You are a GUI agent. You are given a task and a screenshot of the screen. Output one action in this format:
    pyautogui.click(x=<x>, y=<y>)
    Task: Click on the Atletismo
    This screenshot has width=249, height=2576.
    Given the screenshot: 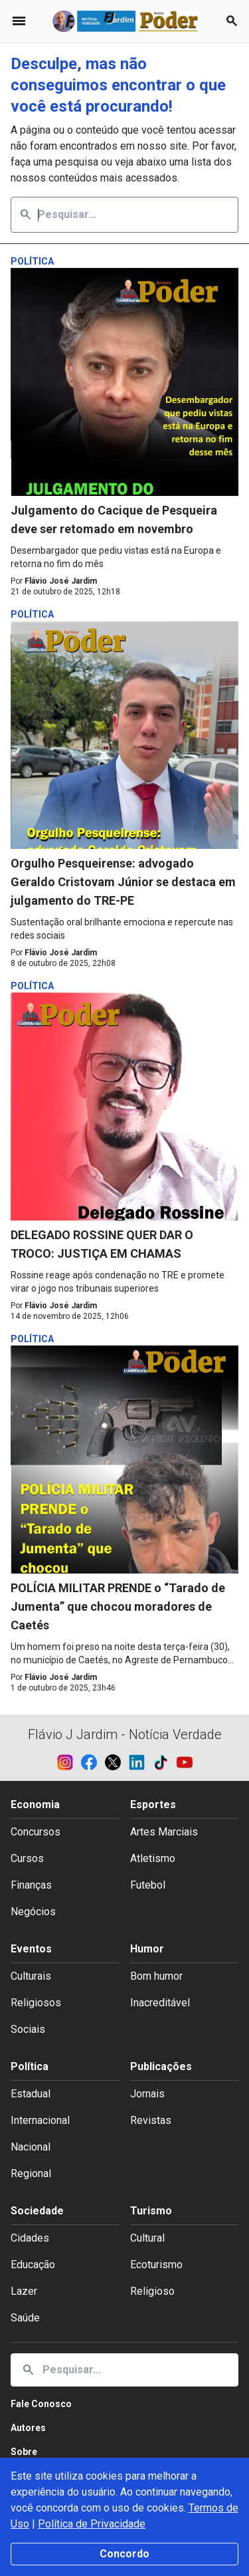 What is the action you would take?
    pyautogui.click(x=152, y=1858)
    